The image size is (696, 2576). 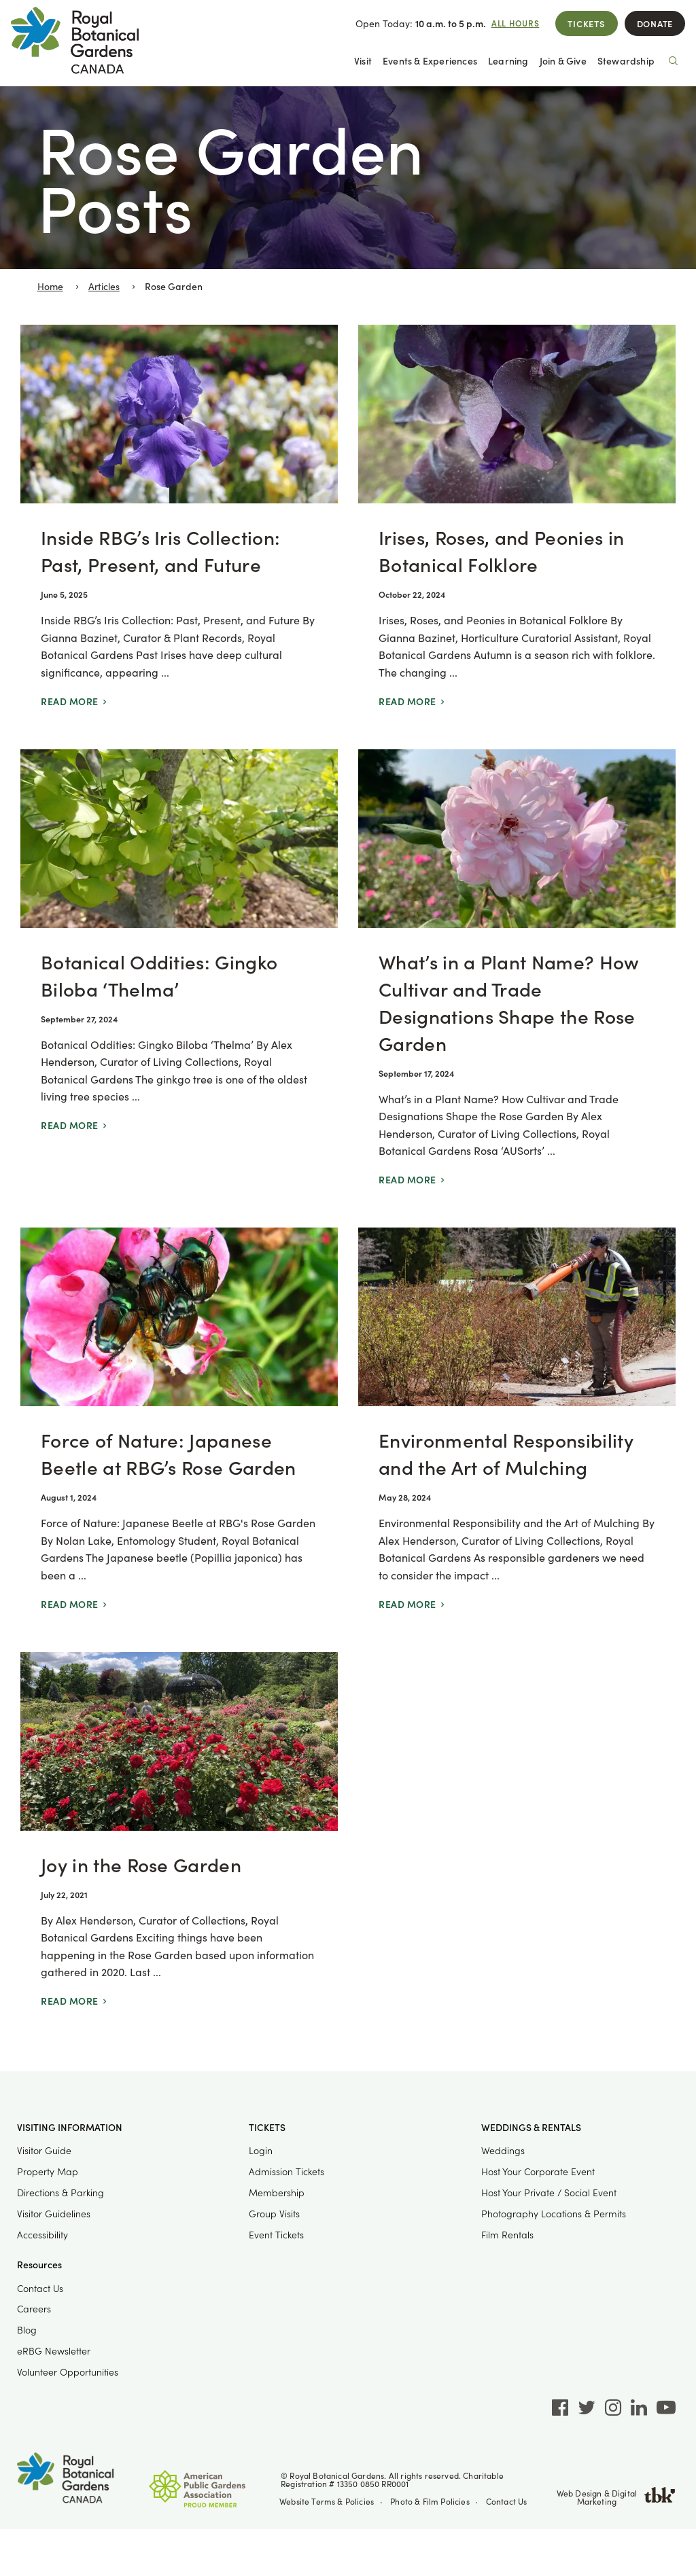 I want to click on Photo & Film Policies, so click(x=430, y=2501).